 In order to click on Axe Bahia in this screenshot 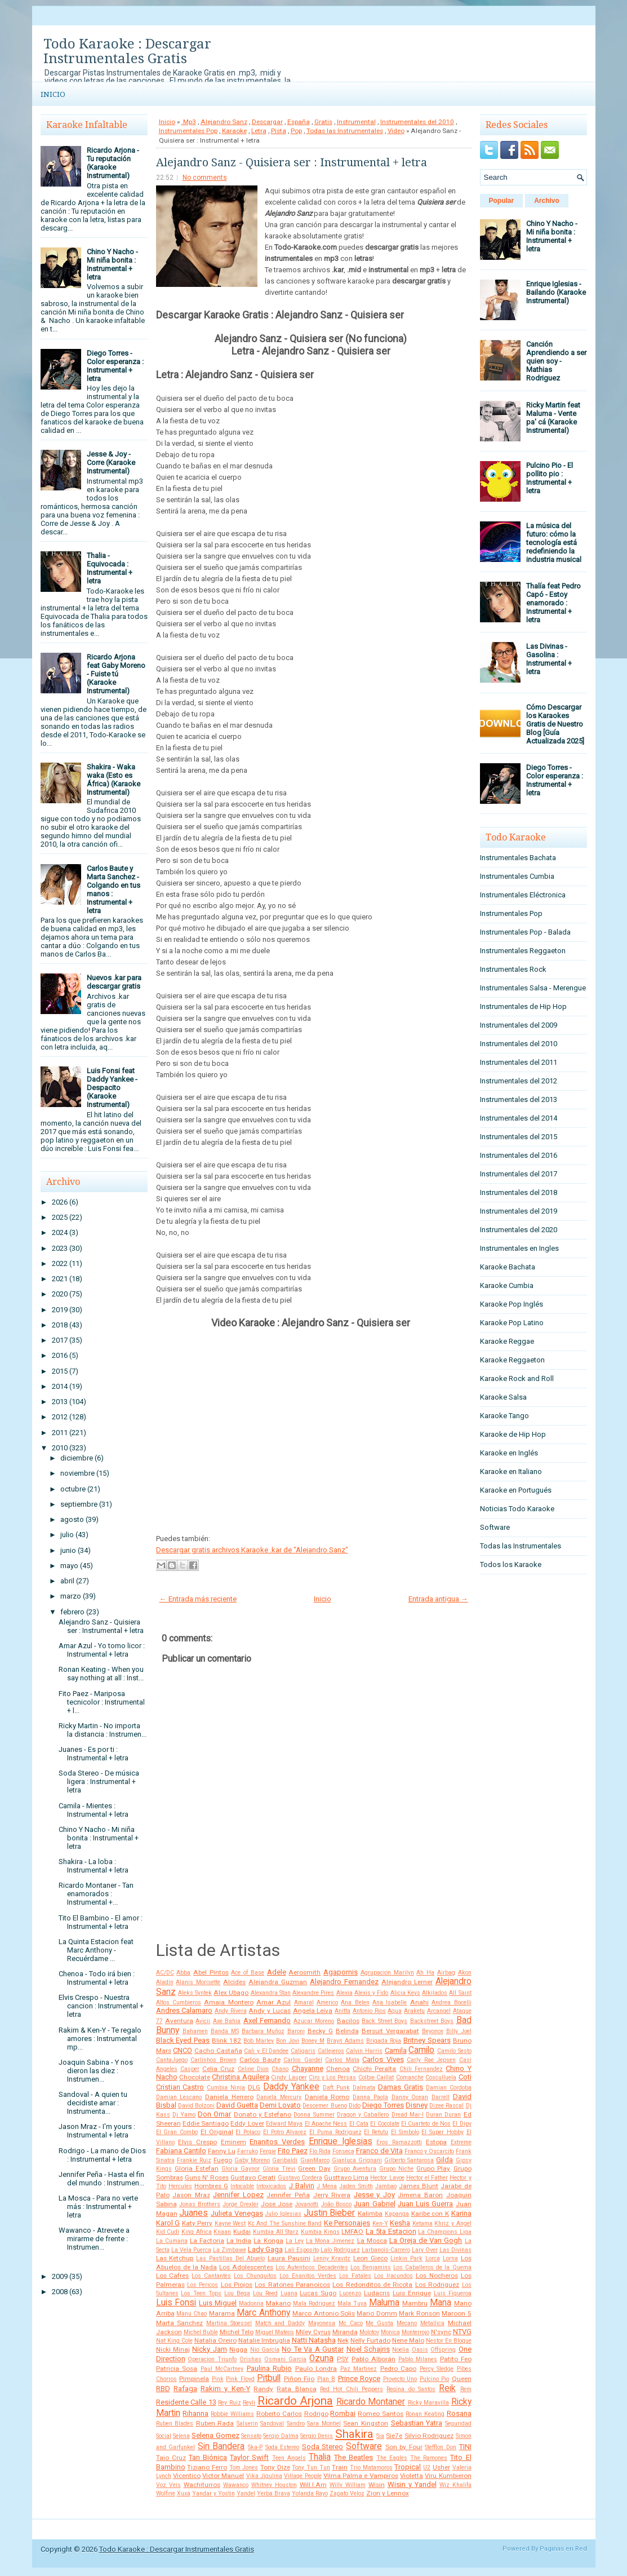, I will do `click(227, 2021)`.